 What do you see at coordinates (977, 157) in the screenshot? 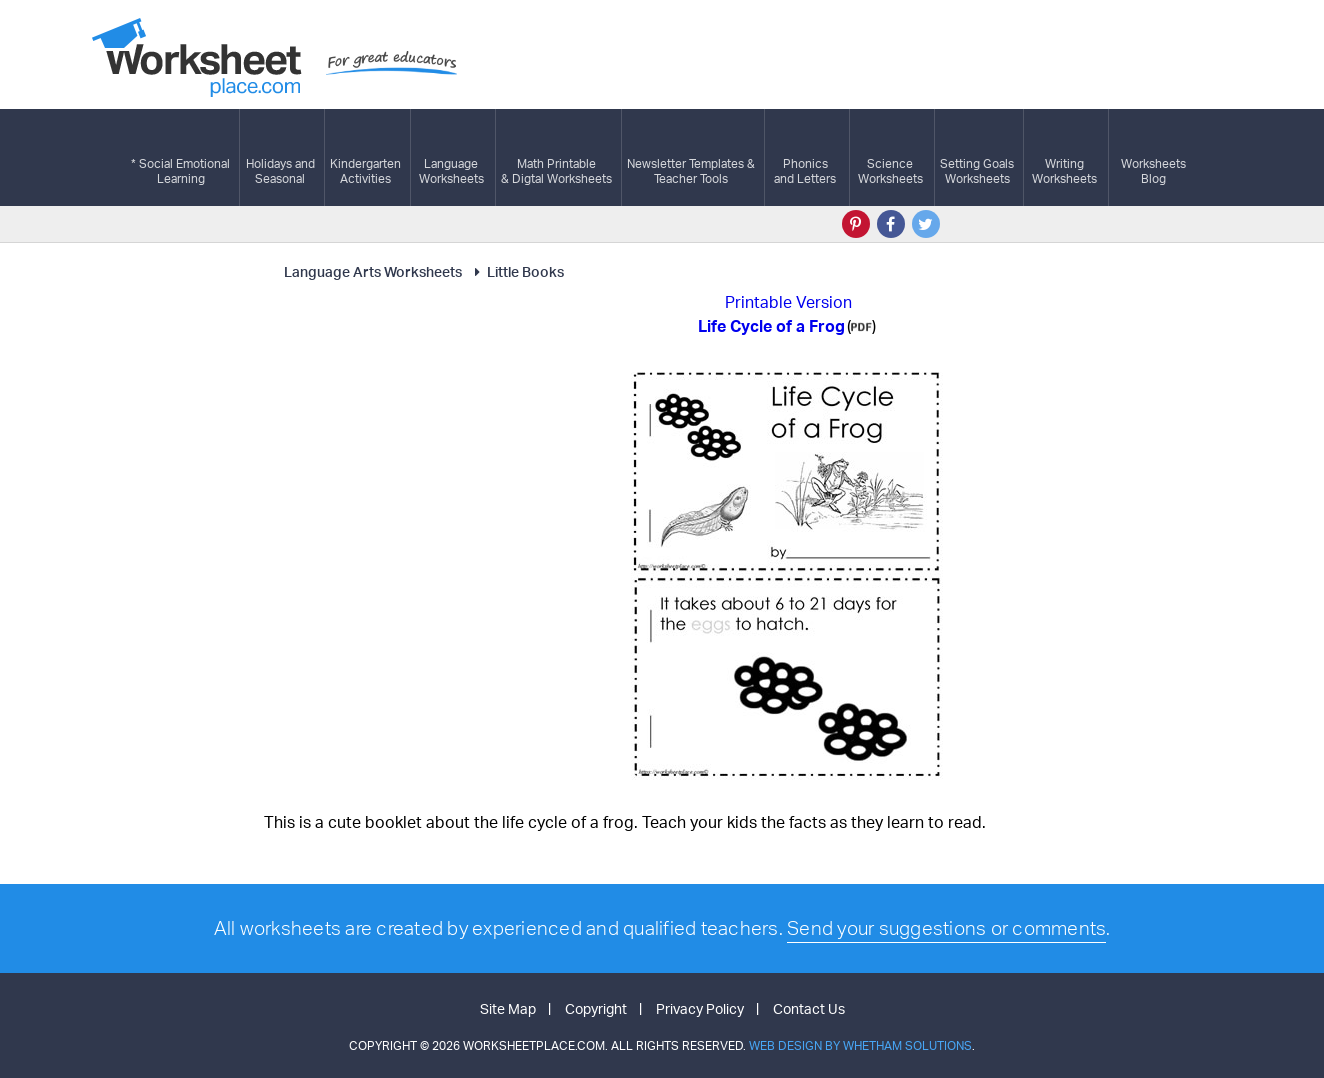
I see `Setting GoalsWorksheets` at bounding box center [977, 157].